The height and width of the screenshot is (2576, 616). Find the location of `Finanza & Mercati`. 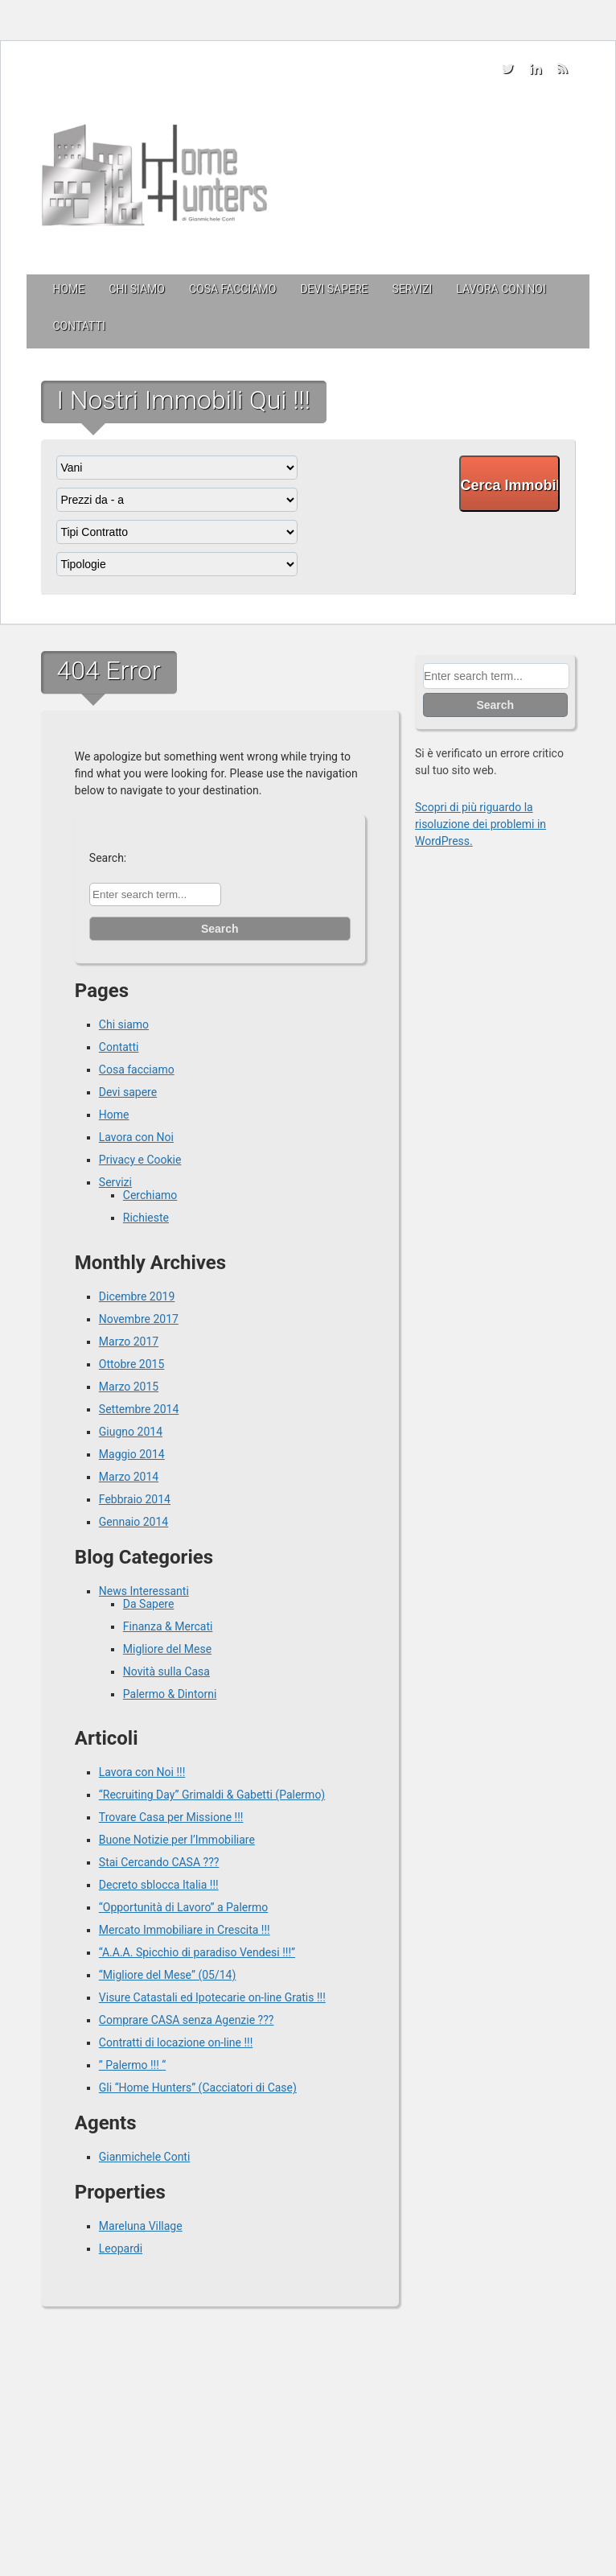

Finanza & Mercati is located at coordinates (168, 1626).